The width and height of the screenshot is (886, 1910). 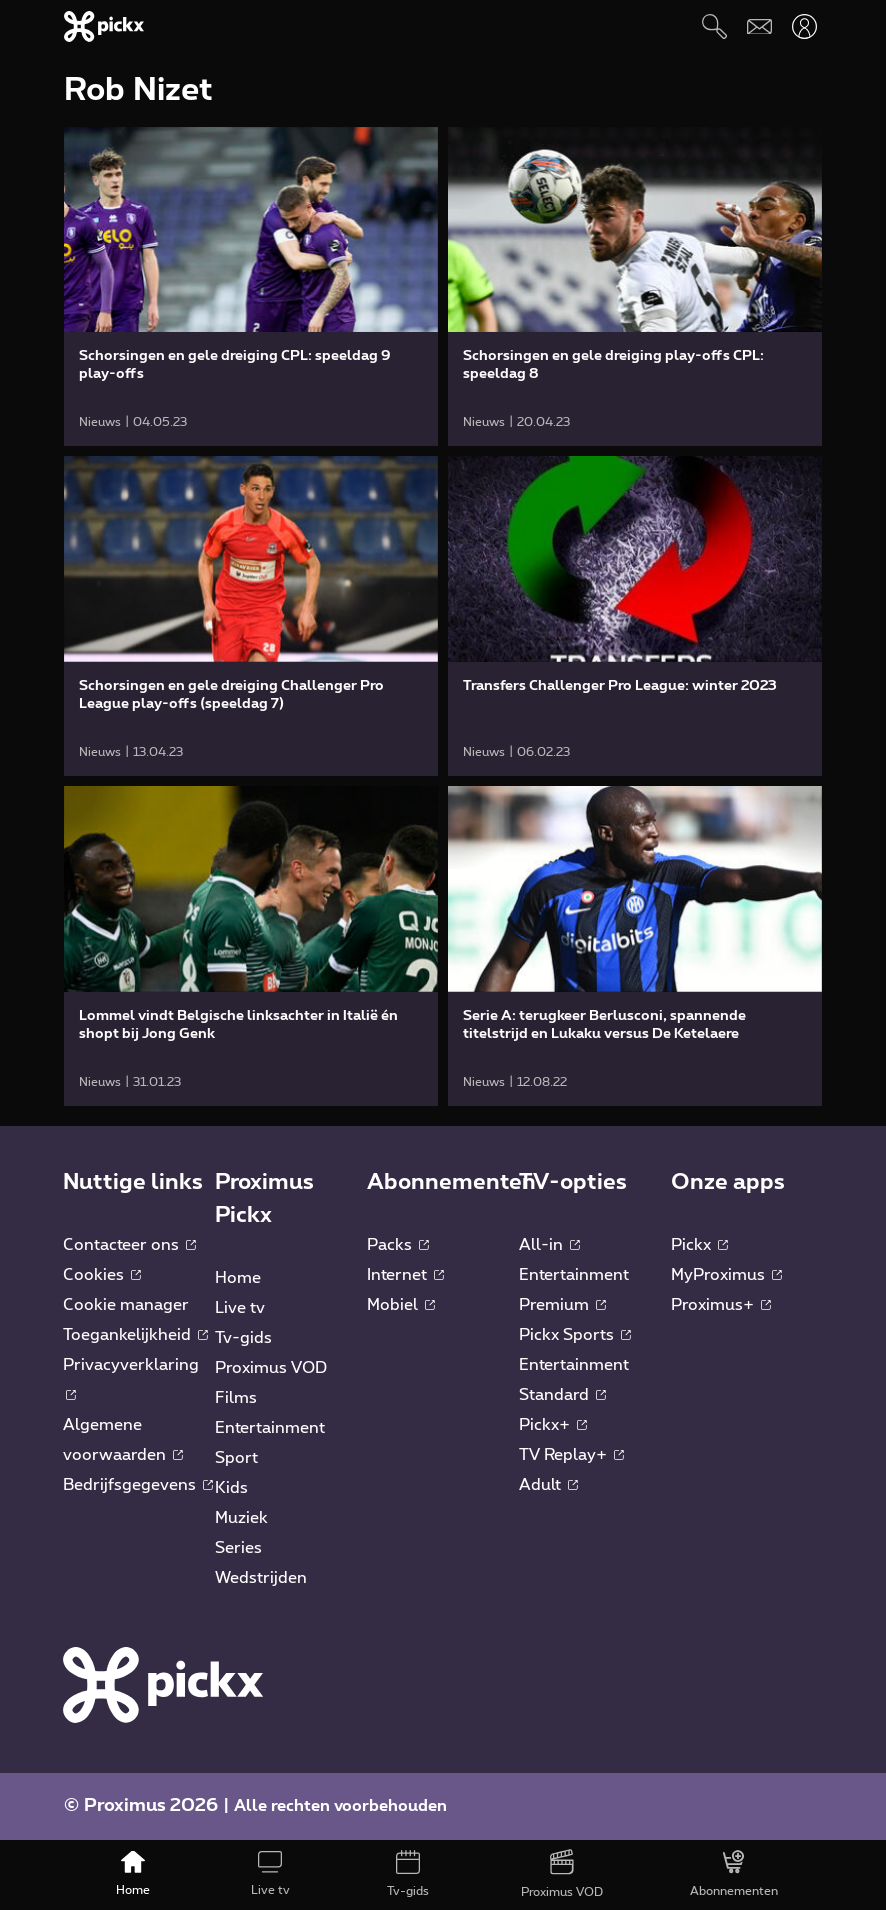 What do you see at coordinates (726, 1275) in the screenshot?
I see `MyProximus` at bounding box center [726, 1275].